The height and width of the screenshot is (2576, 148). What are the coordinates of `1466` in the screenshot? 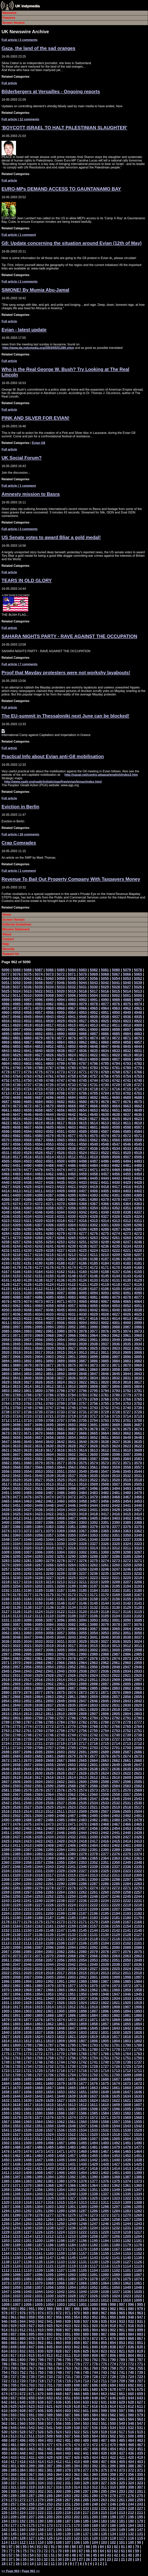 It's located at (116, 2151).